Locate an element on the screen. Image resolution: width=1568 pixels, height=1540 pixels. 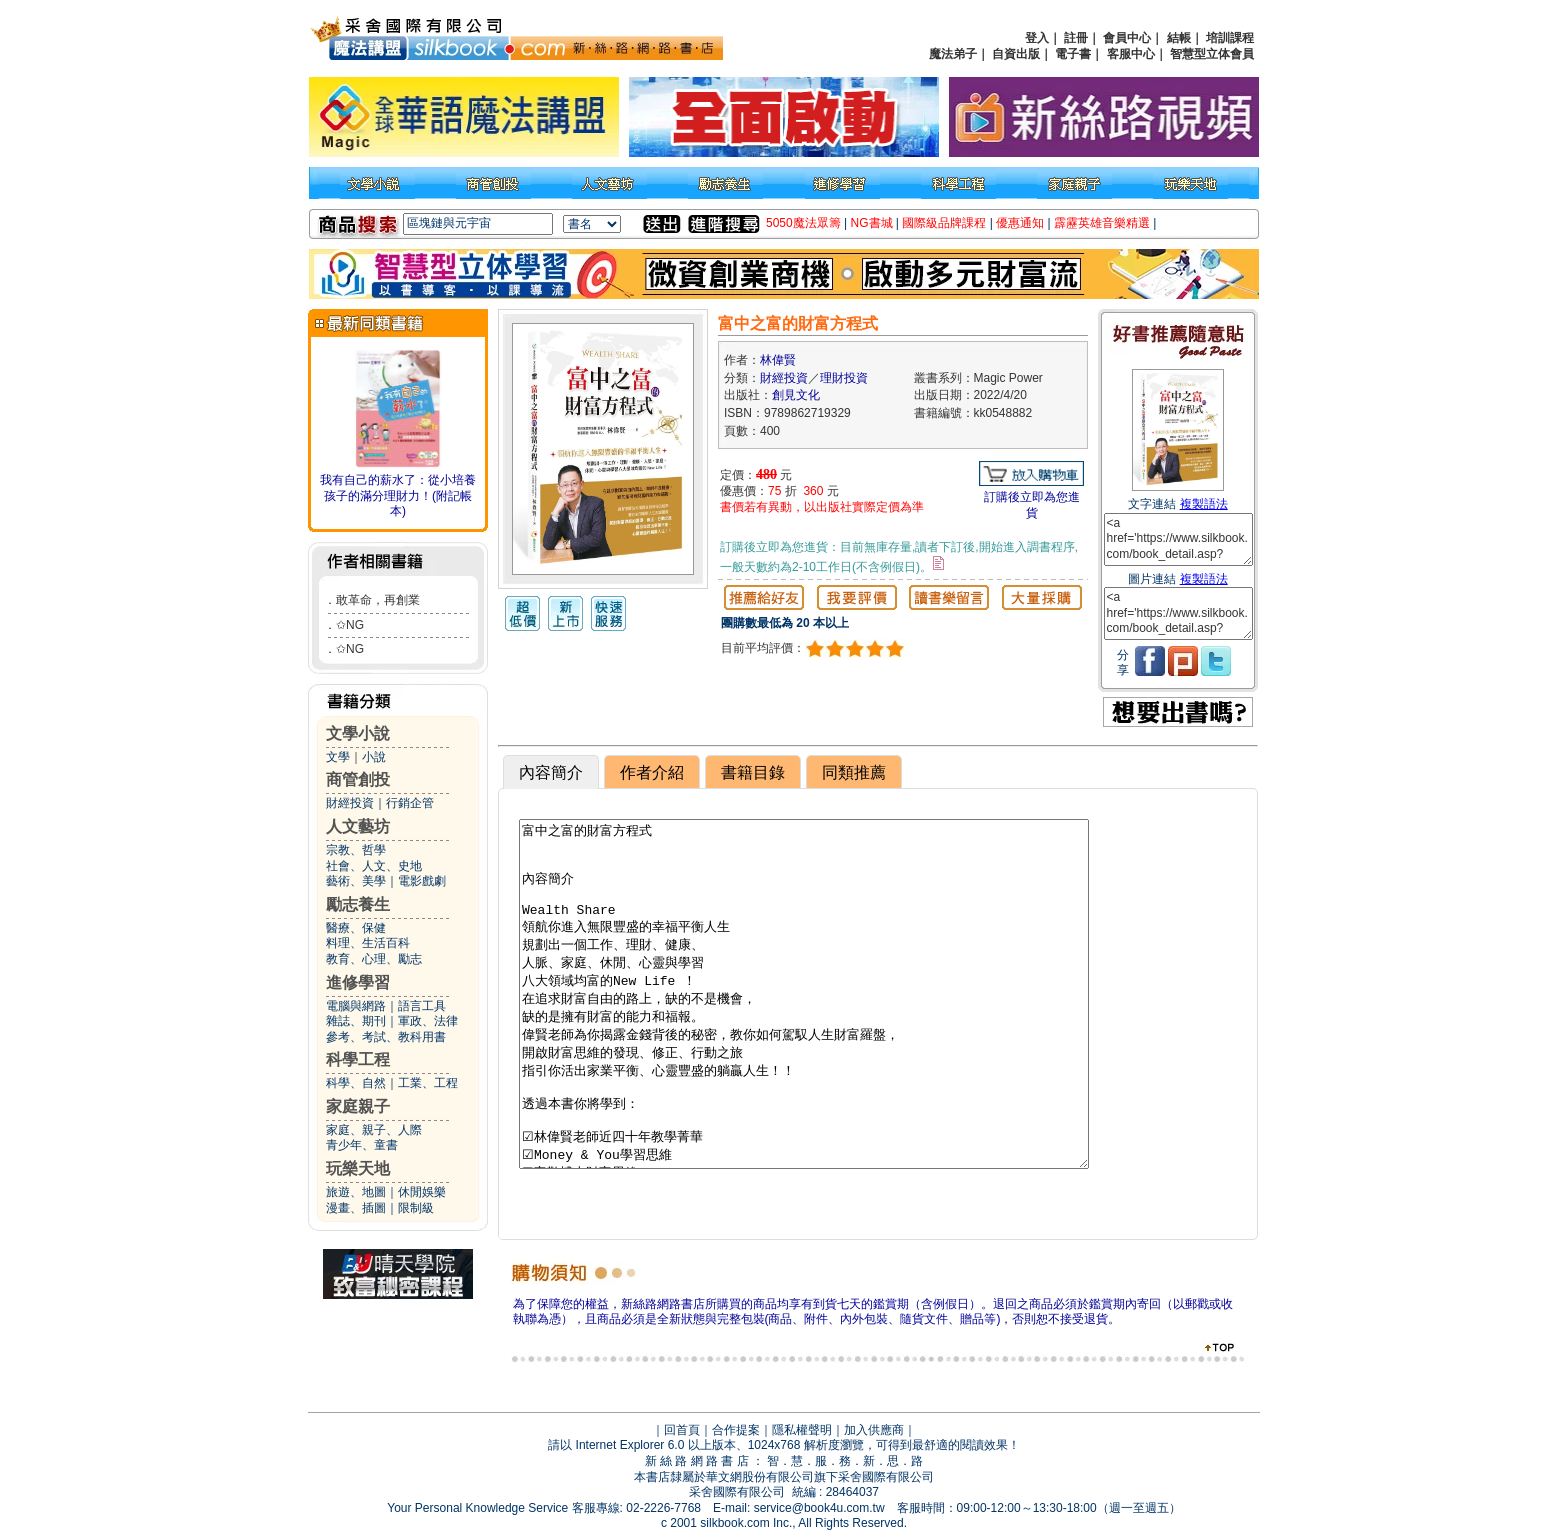
料理、生活百科 is located at coordinates (368, 943).